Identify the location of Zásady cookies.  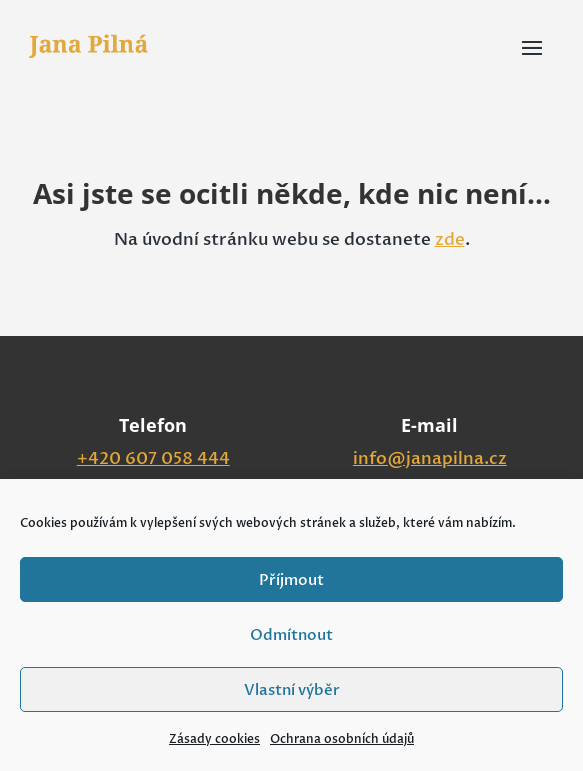
(214, 739).